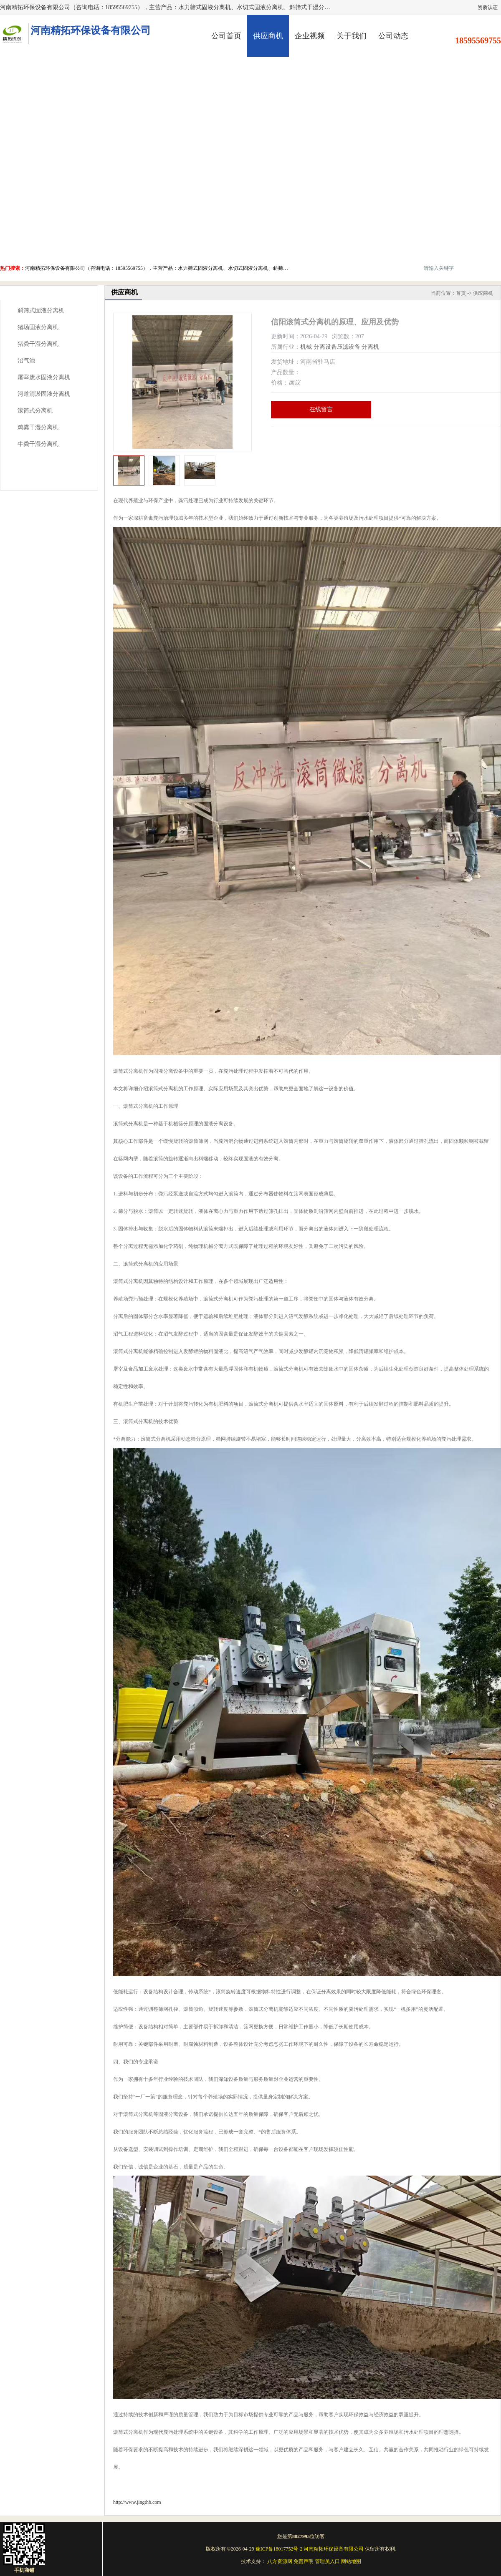 Image resolution: width=501 pixels, height=2576 pixels. What do you see at coordinates (352, 36) in the screenshot?
I see `关于我们` at bounding box center [352, 36].